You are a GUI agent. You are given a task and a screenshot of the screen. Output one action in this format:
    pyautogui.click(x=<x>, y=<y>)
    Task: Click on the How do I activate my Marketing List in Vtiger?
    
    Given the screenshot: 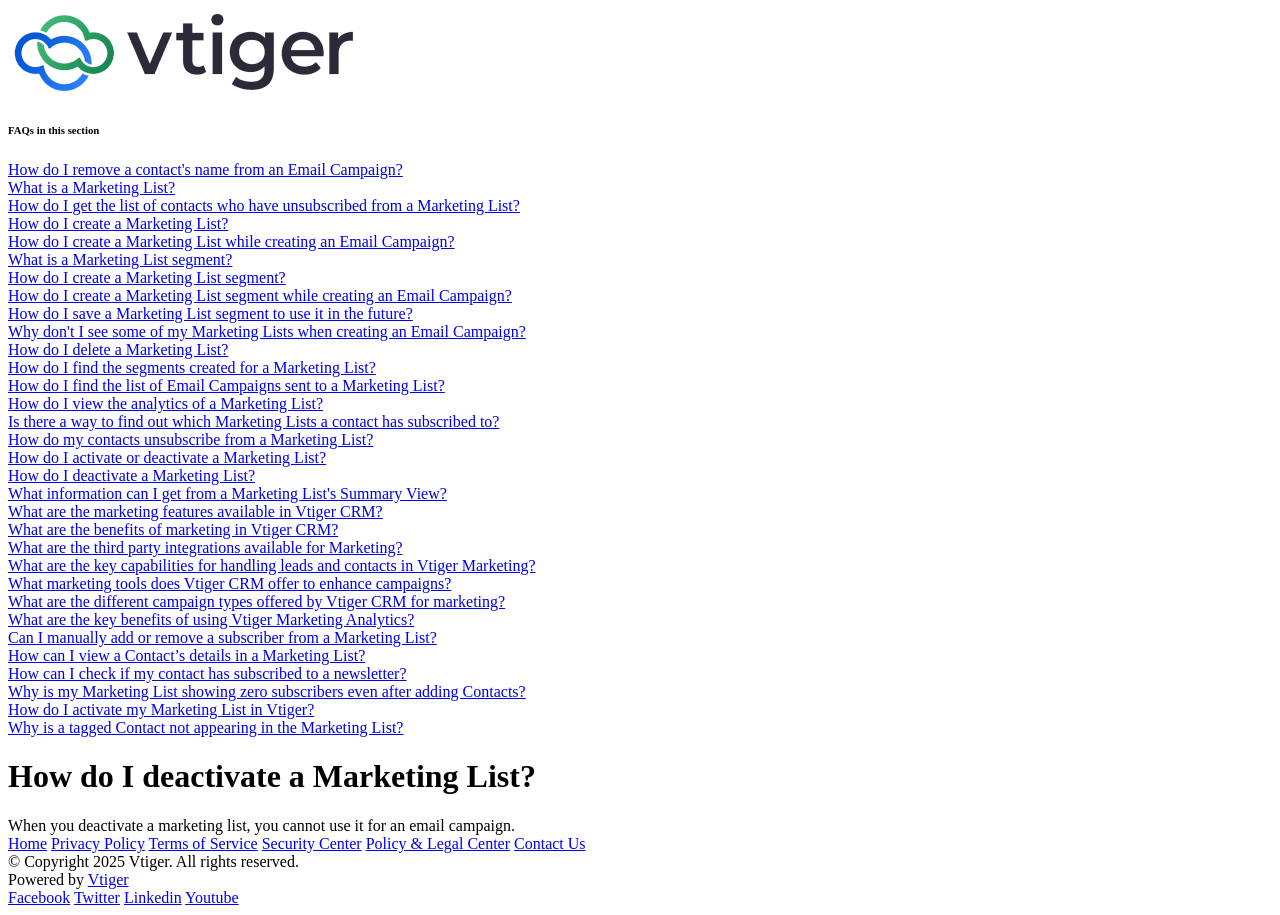 What is the action you would take?
    pyautogui.click(x=161, y=709)
    